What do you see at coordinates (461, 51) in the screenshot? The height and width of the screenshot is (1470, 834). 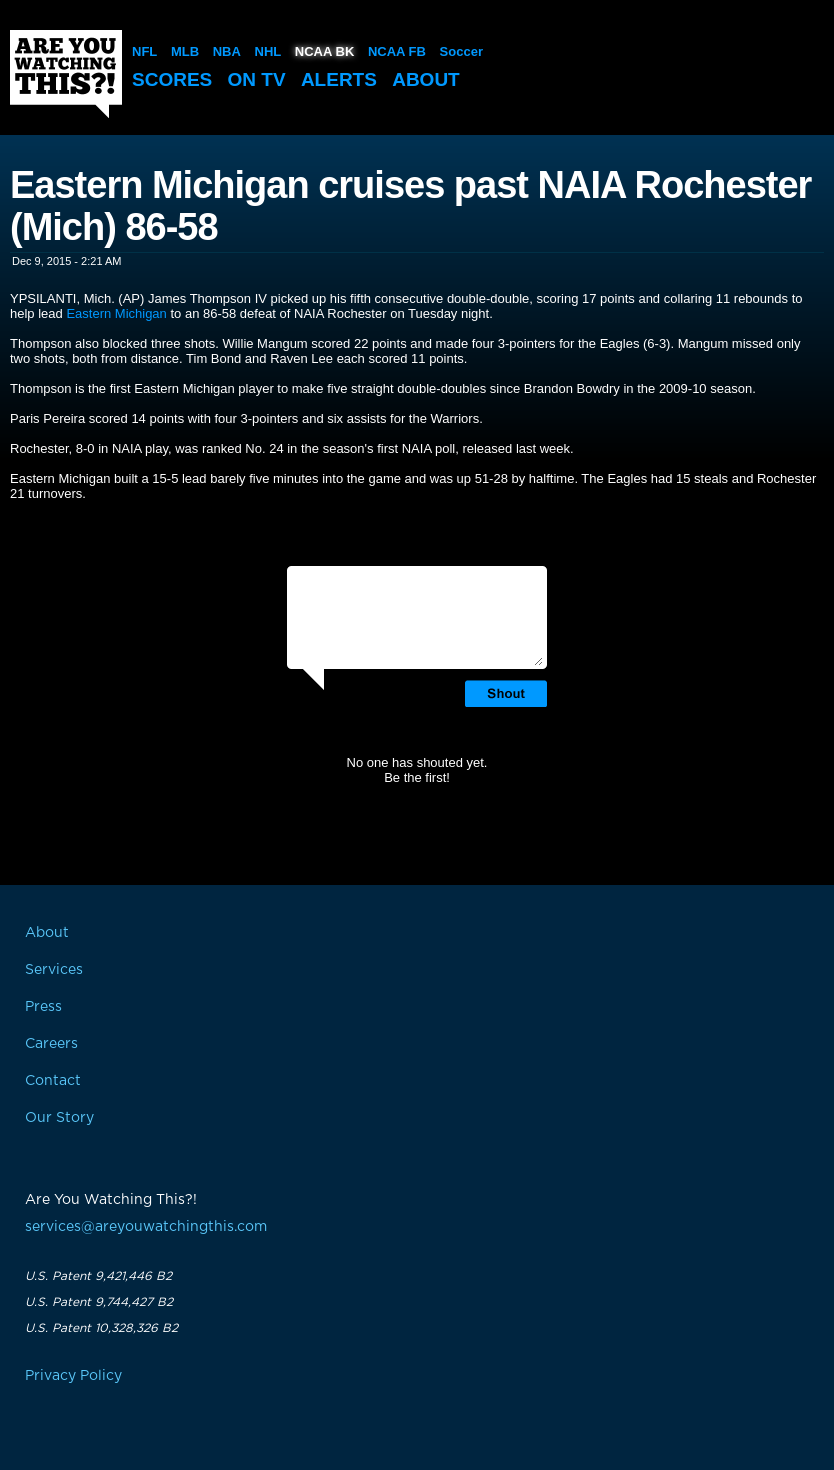 I see `Soccer` at bounding box center [461, 51].